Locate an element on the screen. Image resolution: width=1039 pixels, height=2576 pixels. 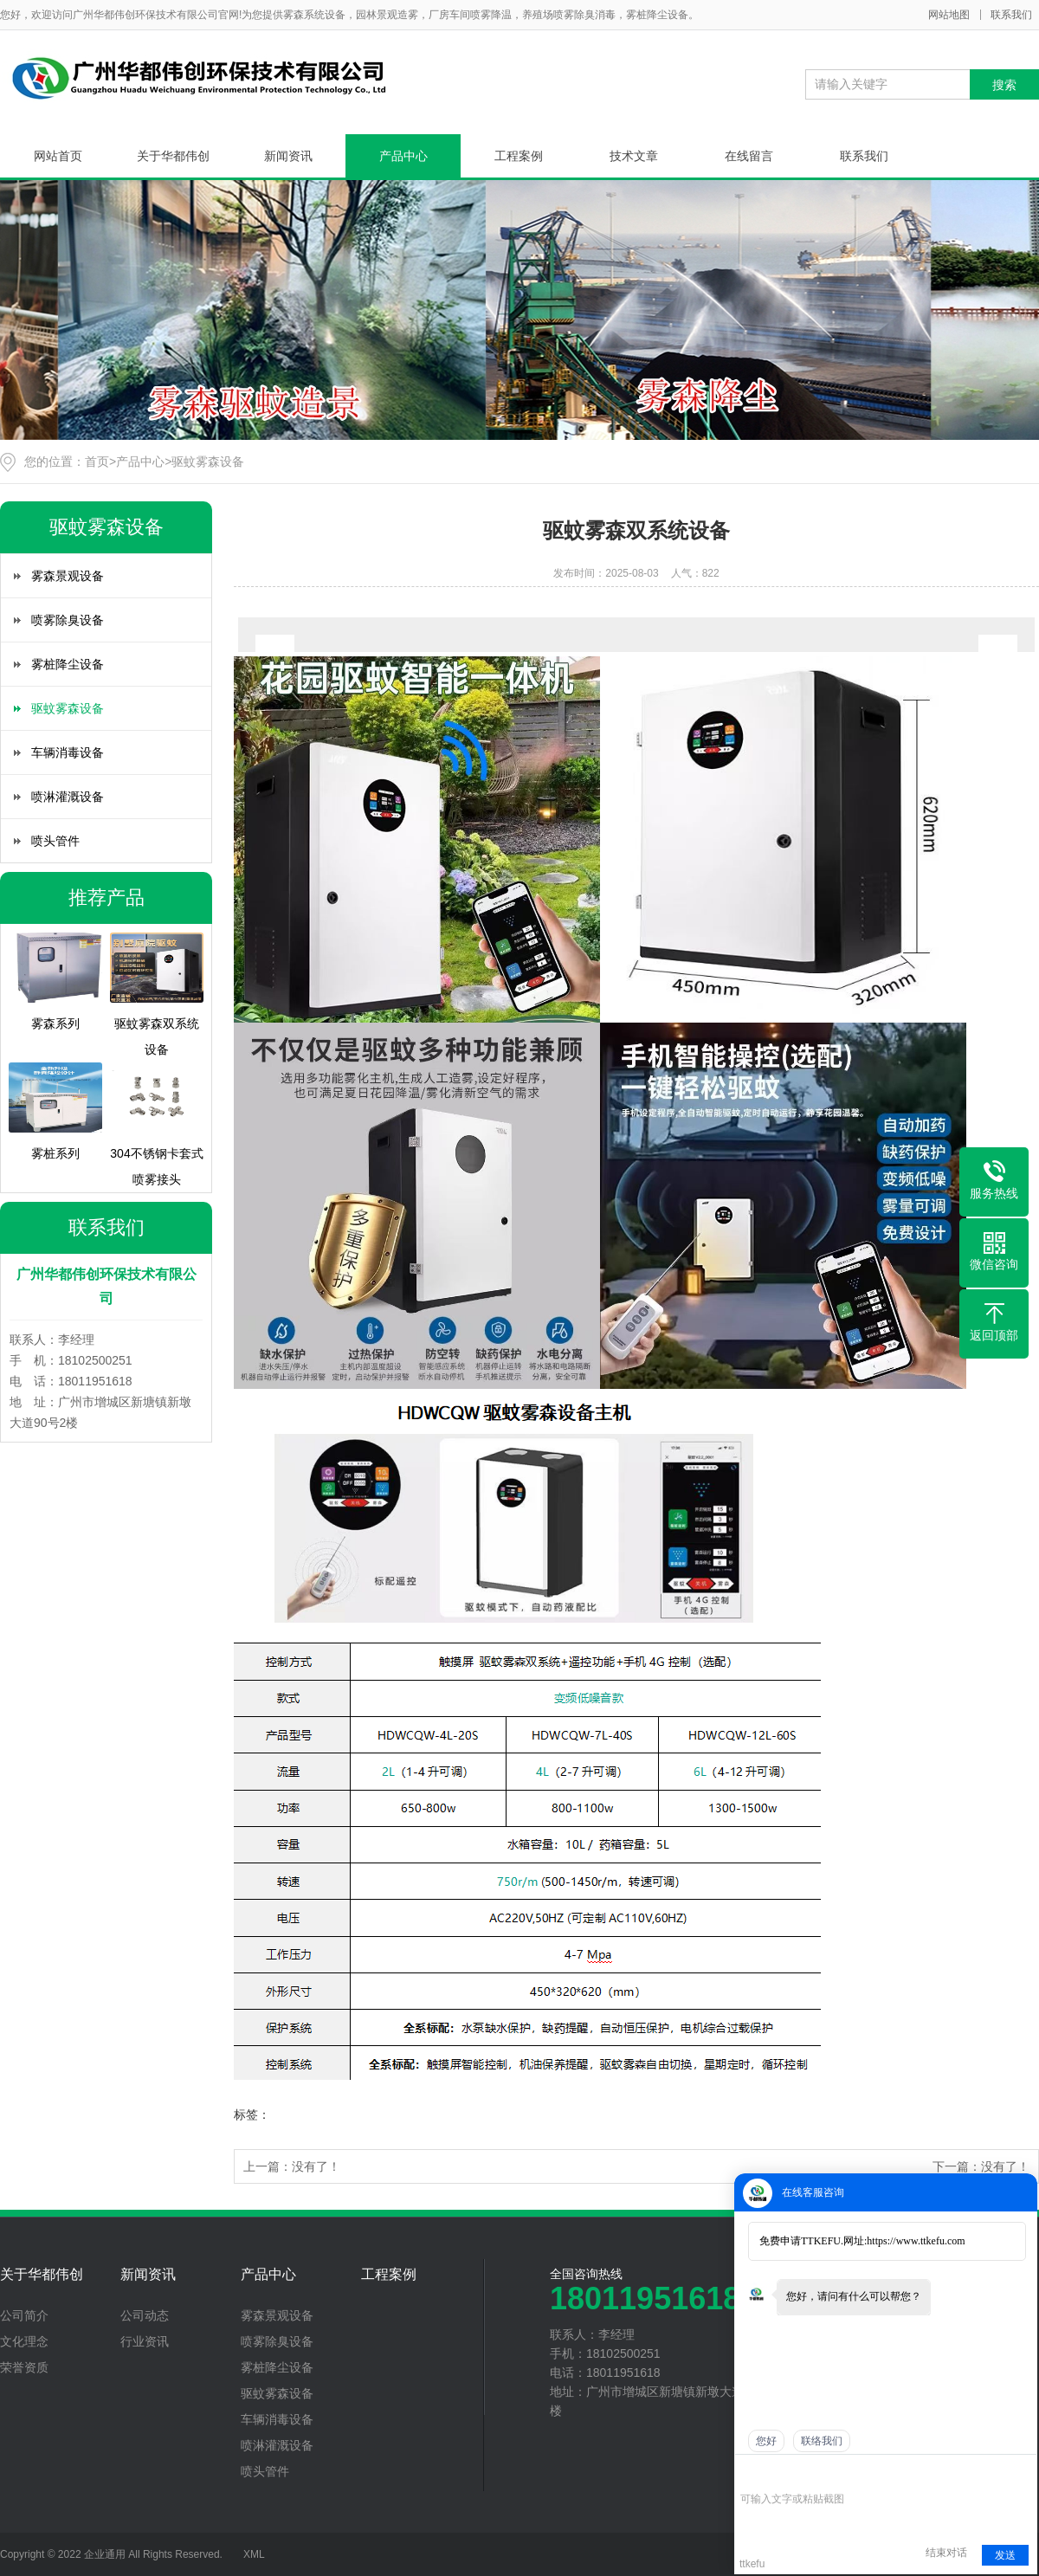
新闻资讯 is located at coordinates (288, 156).